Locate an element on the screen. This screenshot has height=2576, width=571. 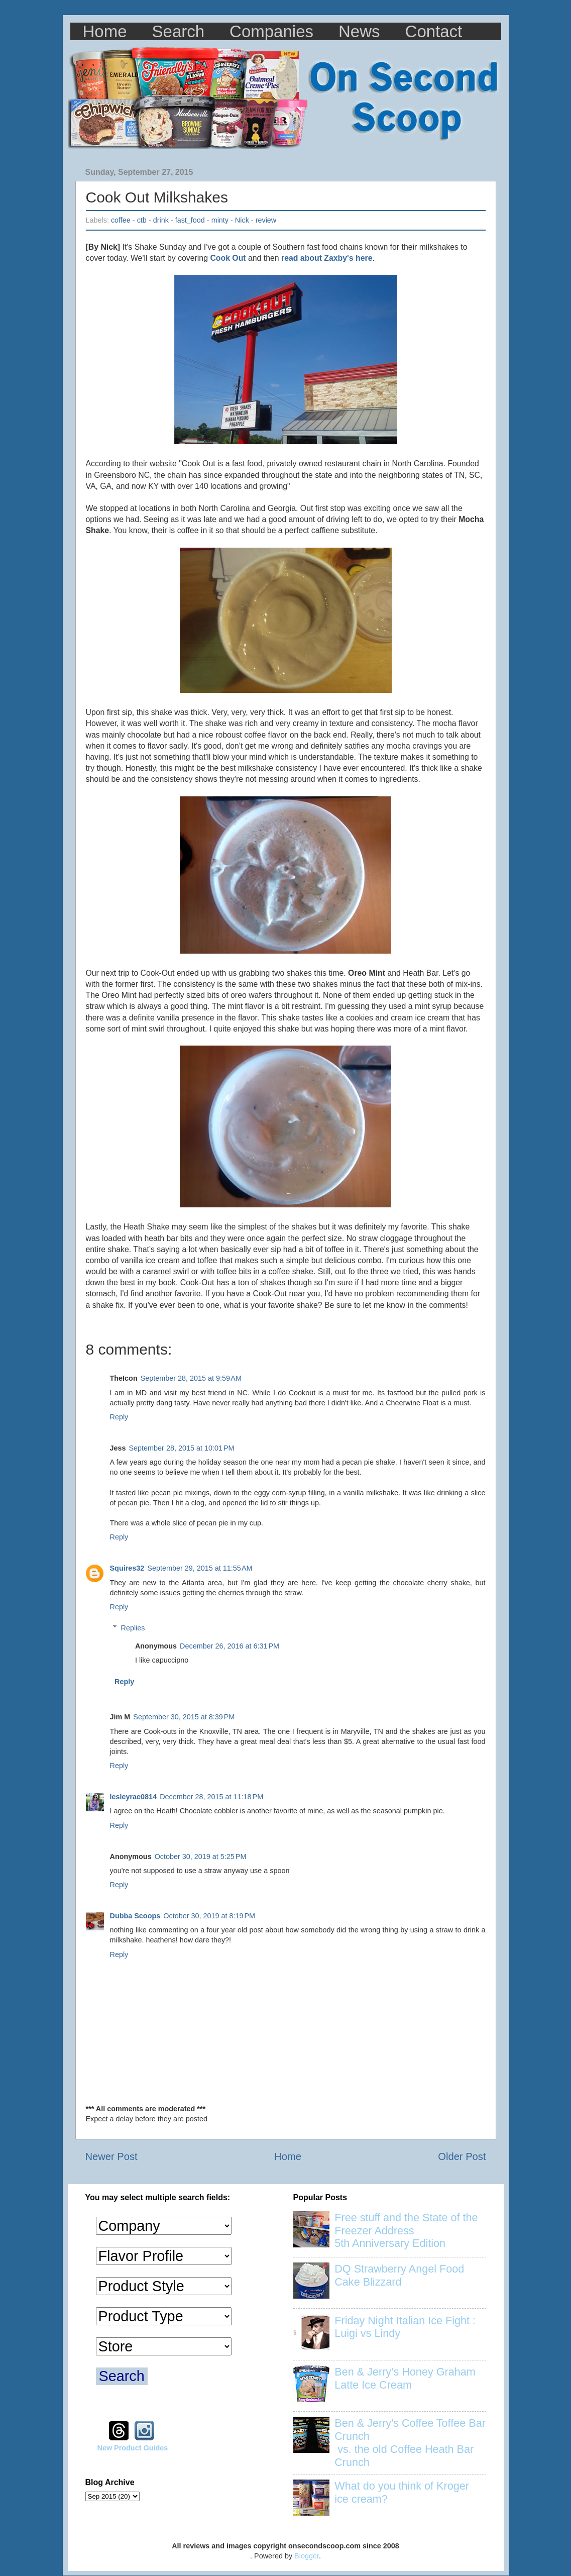
drink is located at coordinates (161, 220).